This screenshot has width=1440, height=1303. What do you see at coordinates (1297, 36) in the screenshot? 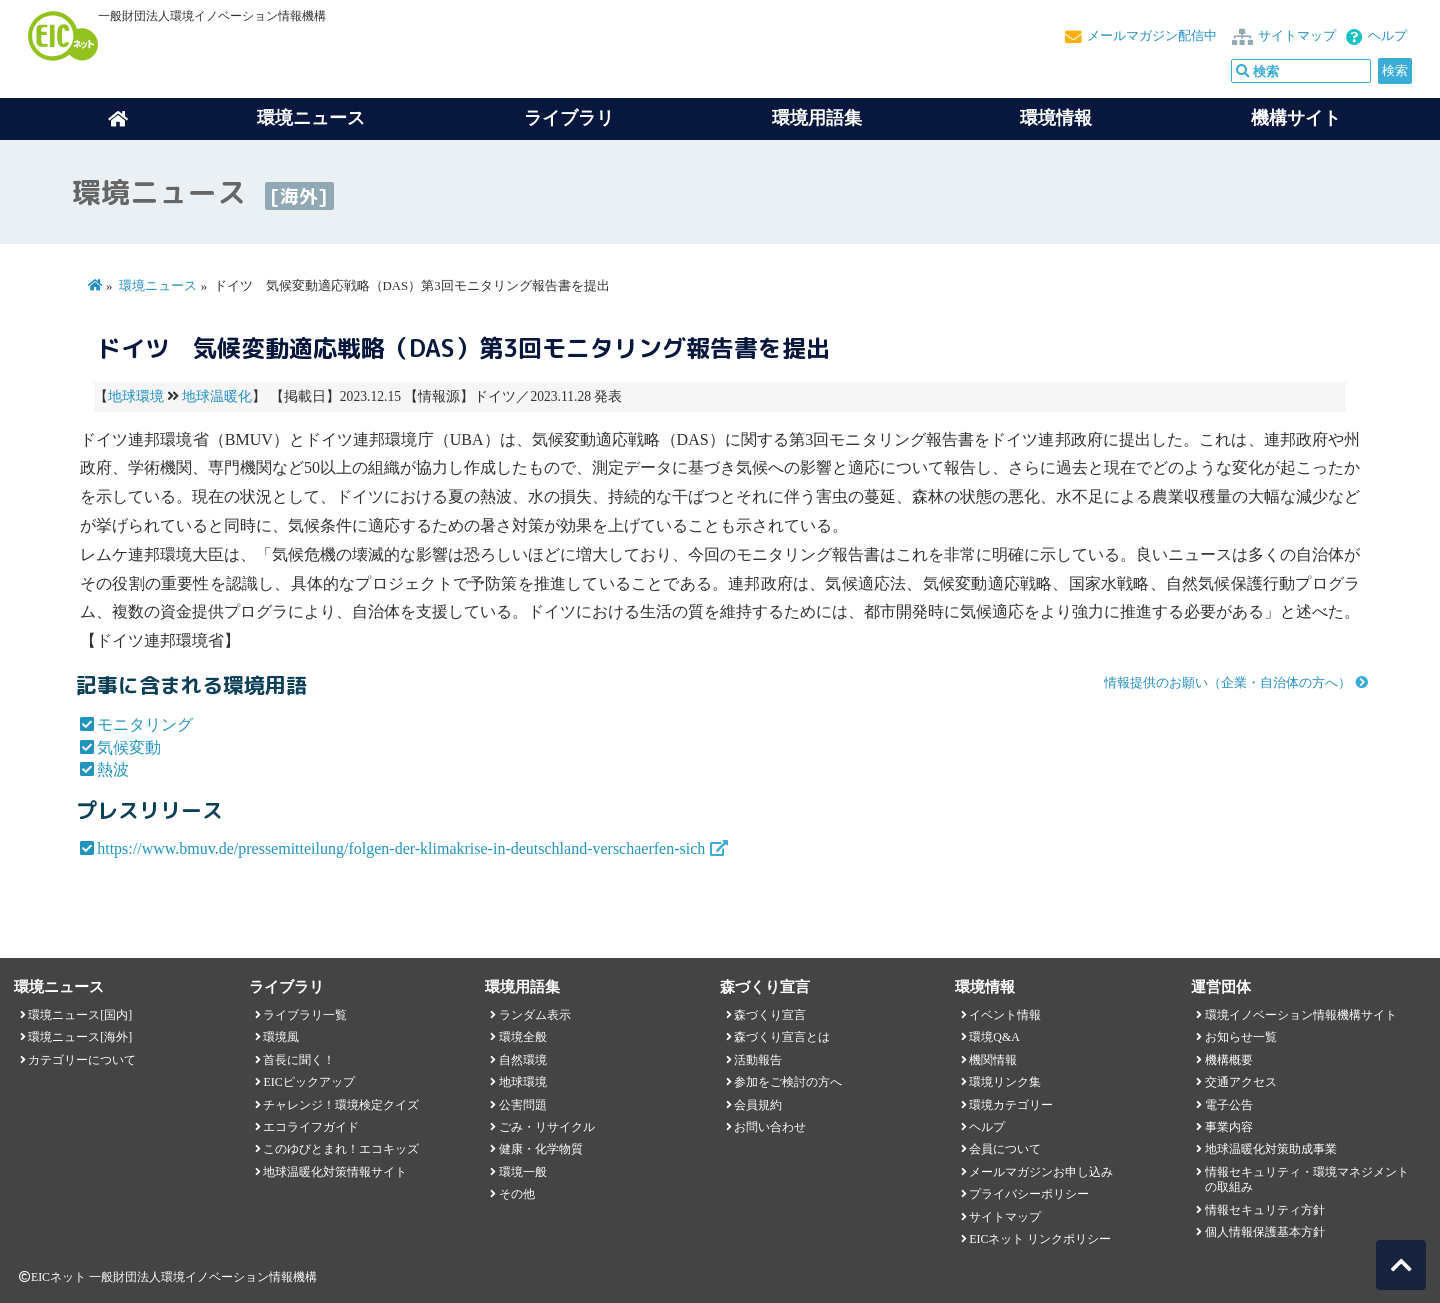
I see `サイトマップ` at bounding box center [1297, 36].